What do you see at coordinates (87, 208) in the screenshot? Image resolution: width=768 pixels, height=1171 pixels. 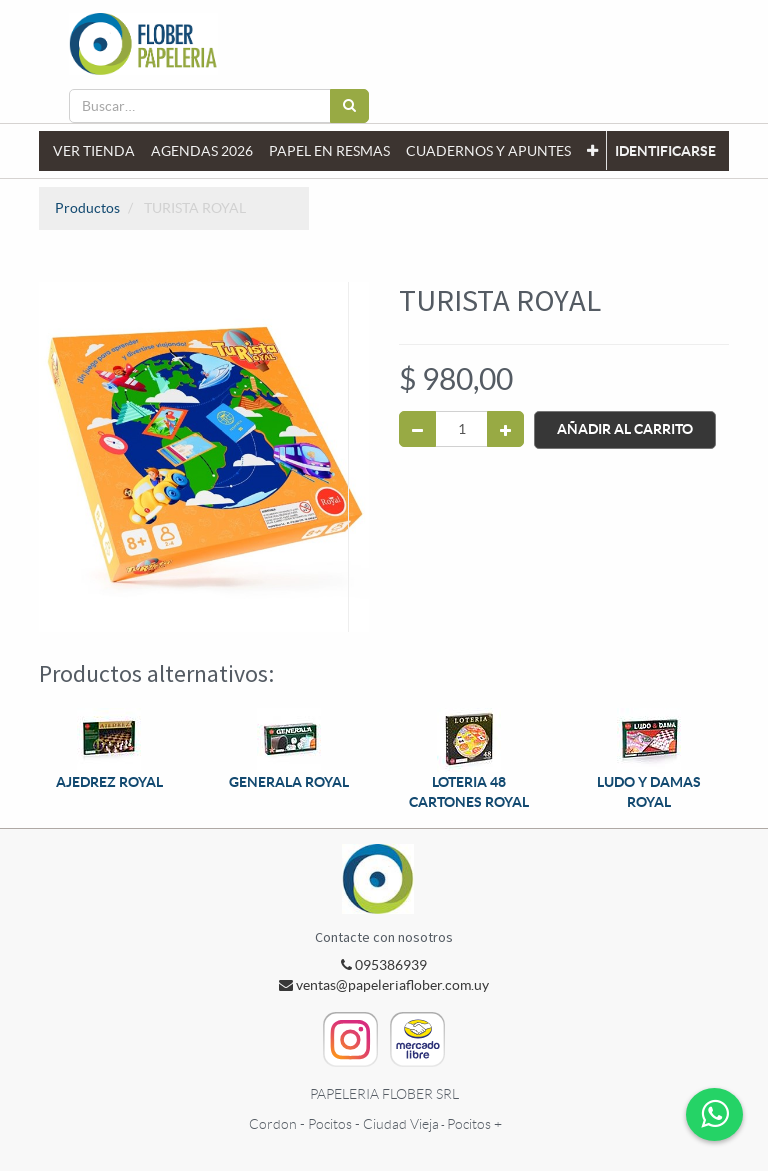 I see `Productos` at bounding box center [87, 208].